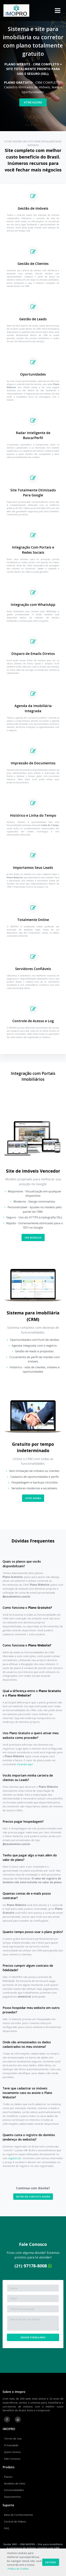  What do you see at coordinates (14, 2490) in the screenshot?
I see `Funcionalidades` at bounding box center [14, 2490].